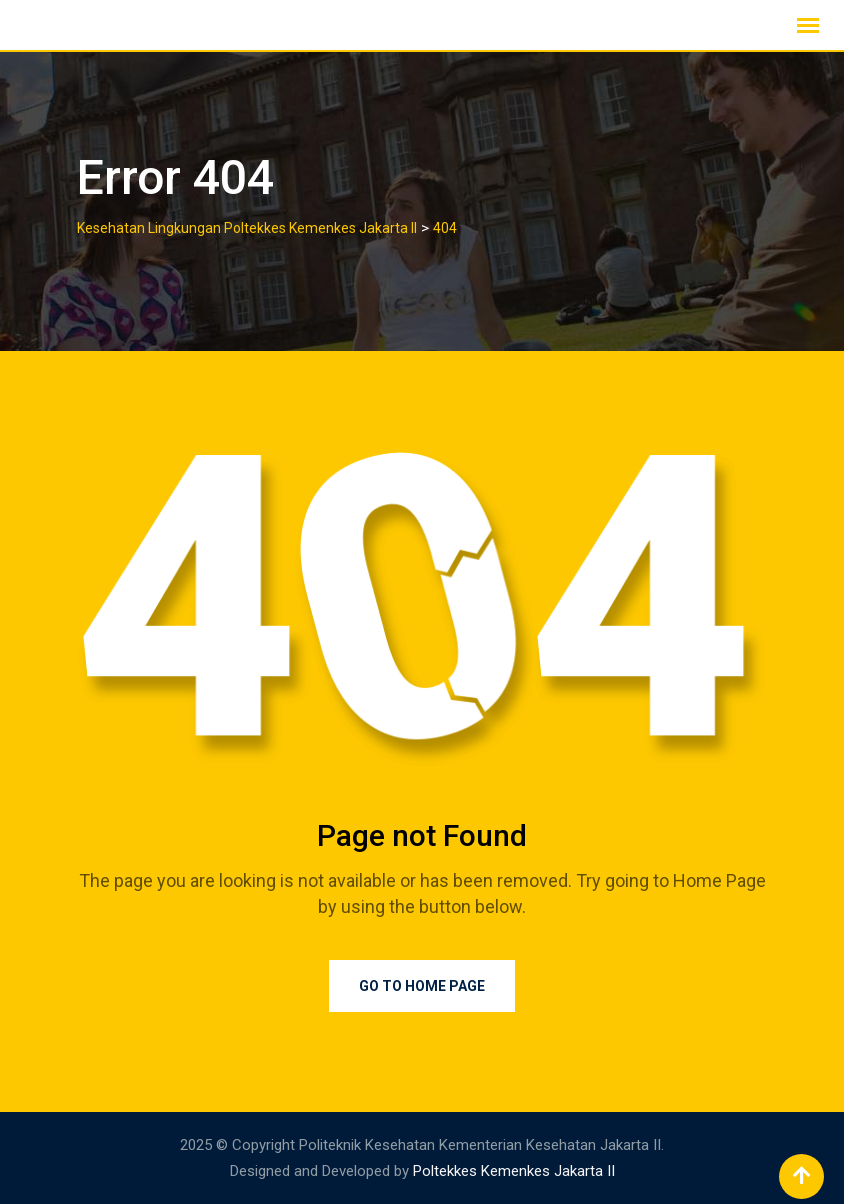 The image size is (844, 1204). What do you see at coordinates (422, 986) in the screenshot?
I see `Go to Home Page` at bounding box center [422, 986].